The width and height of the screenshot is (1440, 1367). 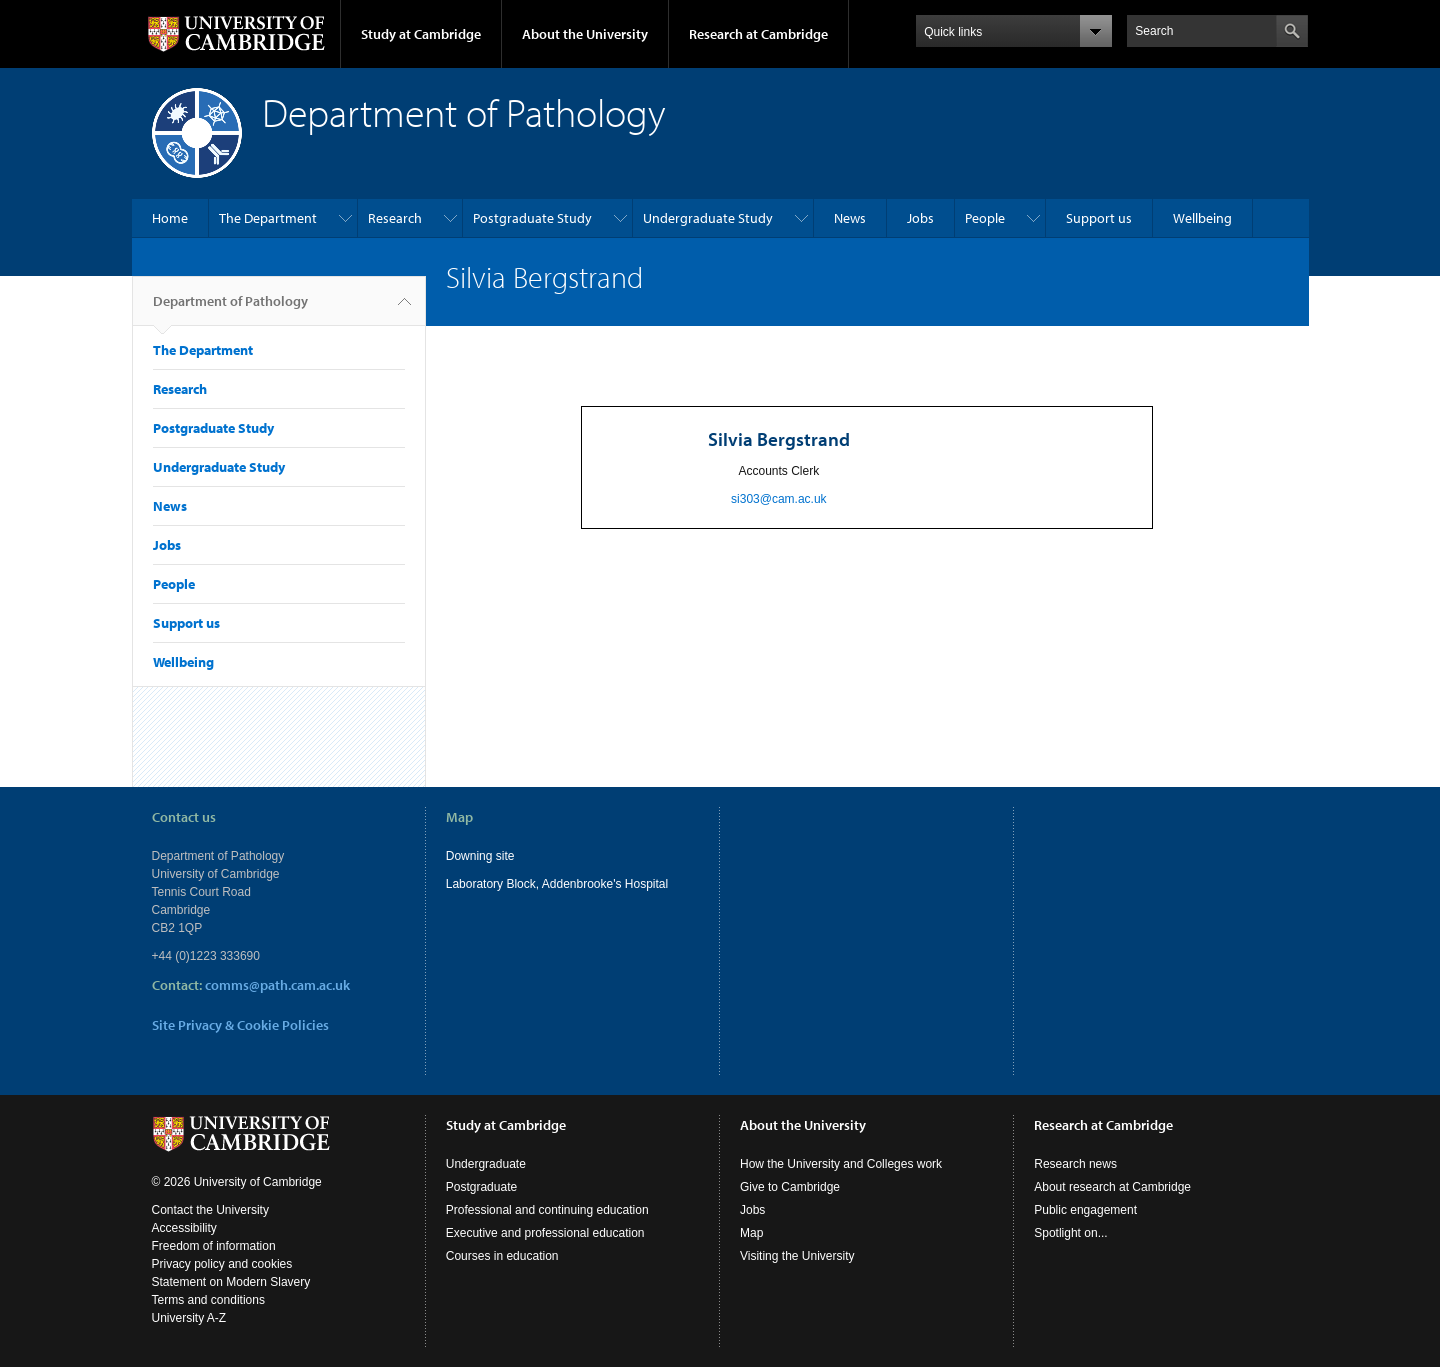 I want to click on Undergraduate Study, so click(x=708, y=218).